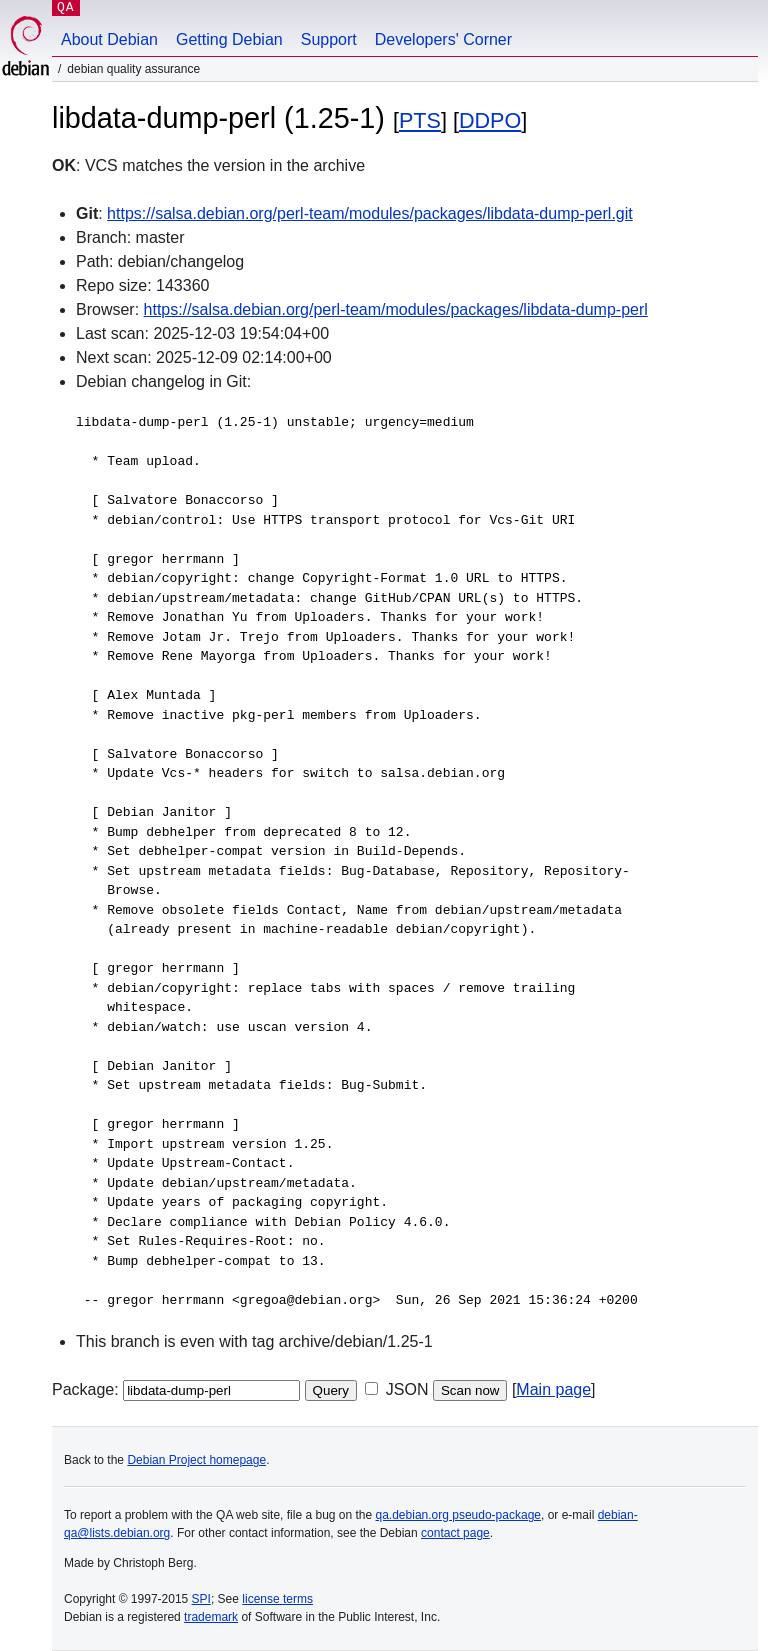  I want to click on qa.debian.org pseudo-package, so click(458, 1515).